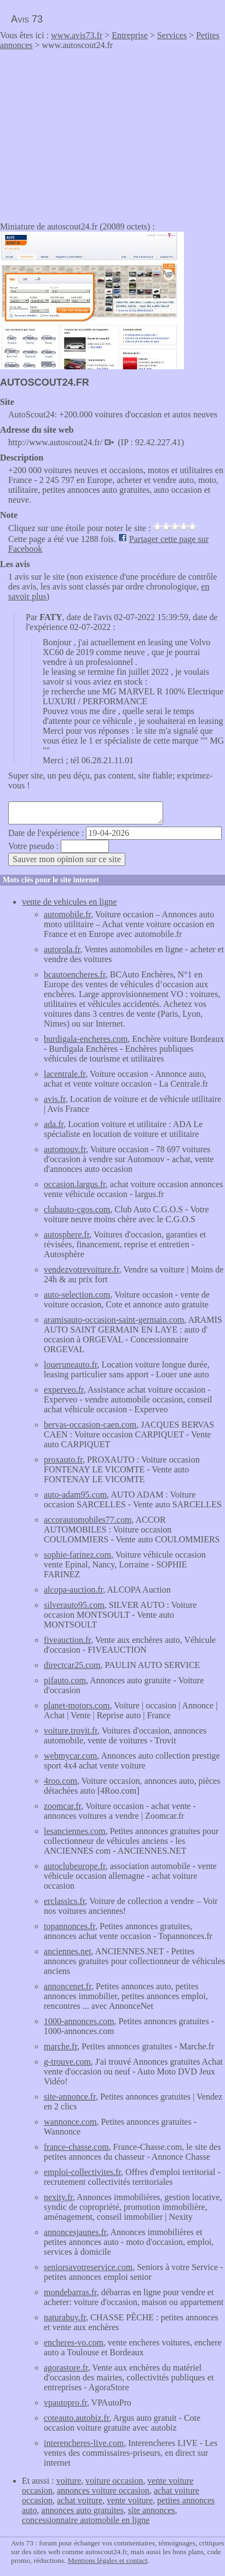 Image resolution: width=225 pixels, height=2576 pixels. Describe the element at coordinates (77, 1294) in the screenshot. I see `auto-selection.com` at that location.